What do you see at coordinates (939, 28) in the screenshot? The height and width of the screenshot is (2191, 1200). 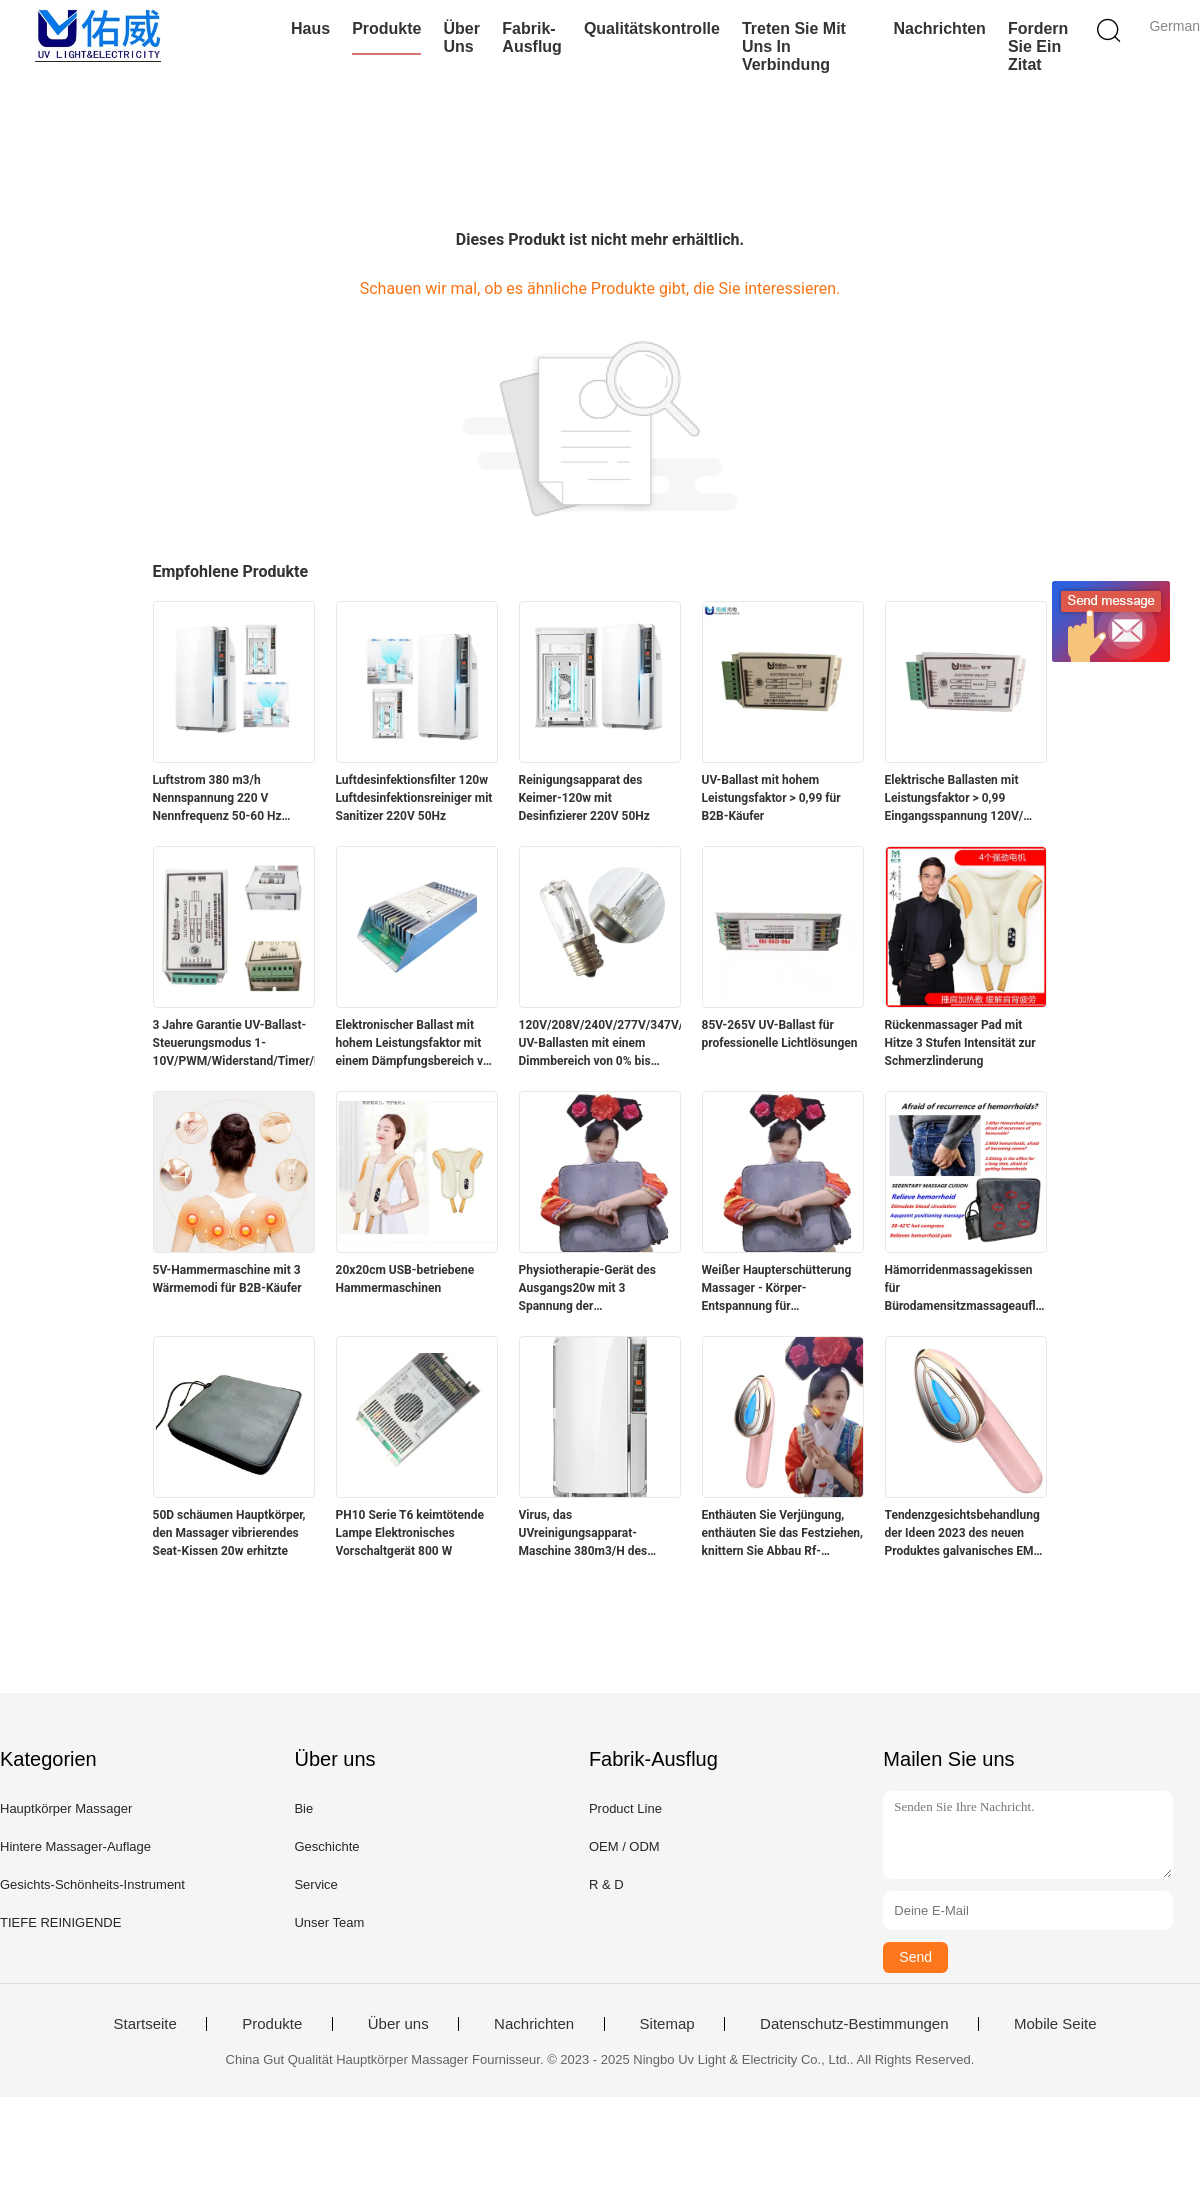 I see `Nachrichten` at bounding box center [939, 28].